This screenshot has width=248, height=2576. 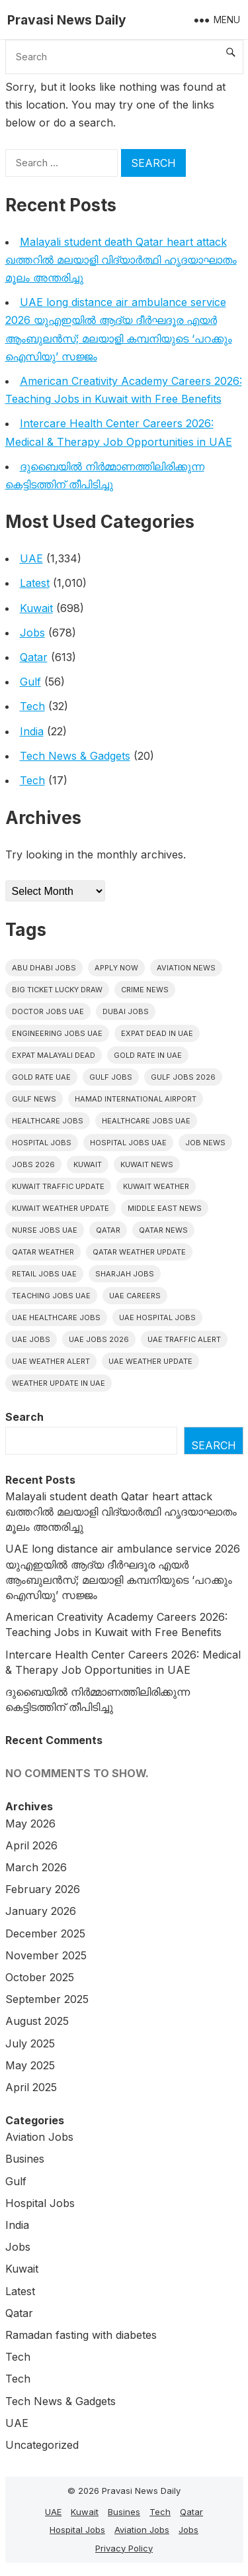 I want to click on Pravasi News Daily, so click(x=66, y=20).